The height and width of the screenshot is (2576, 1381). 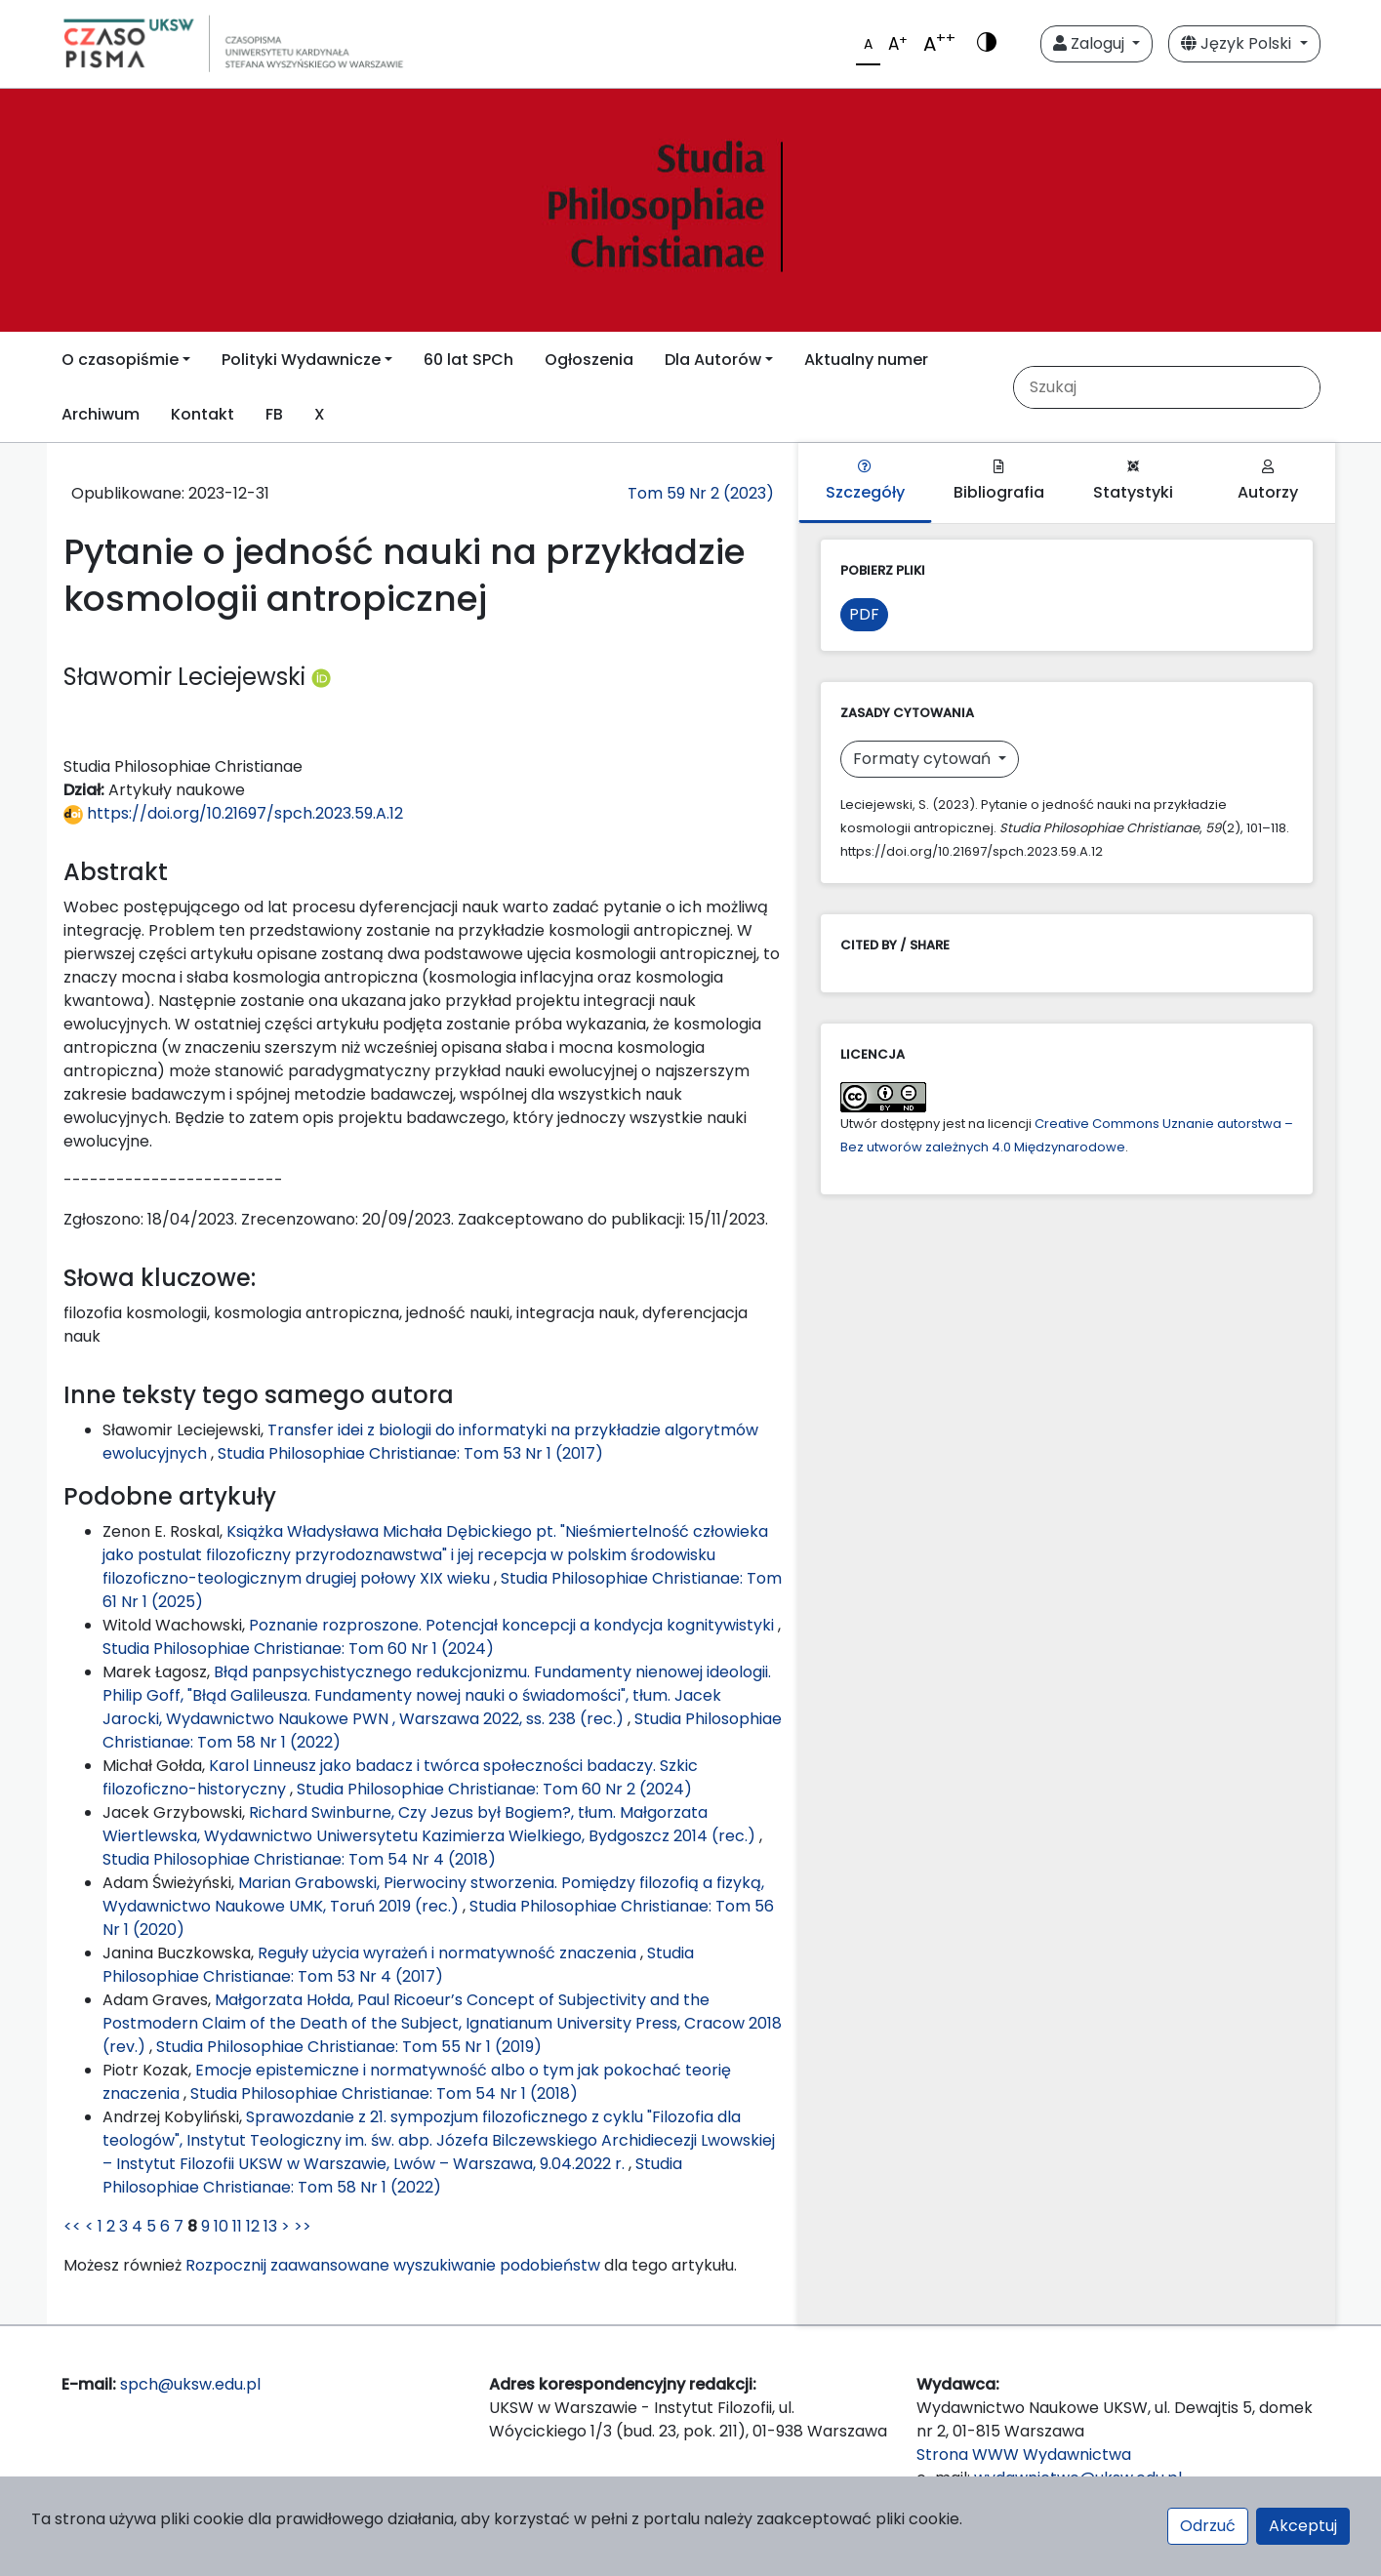 What do you see at coordinates (169, 1496) in the screenshot?
I see `Podobne artykuły` at bounding box center [169, 1496].